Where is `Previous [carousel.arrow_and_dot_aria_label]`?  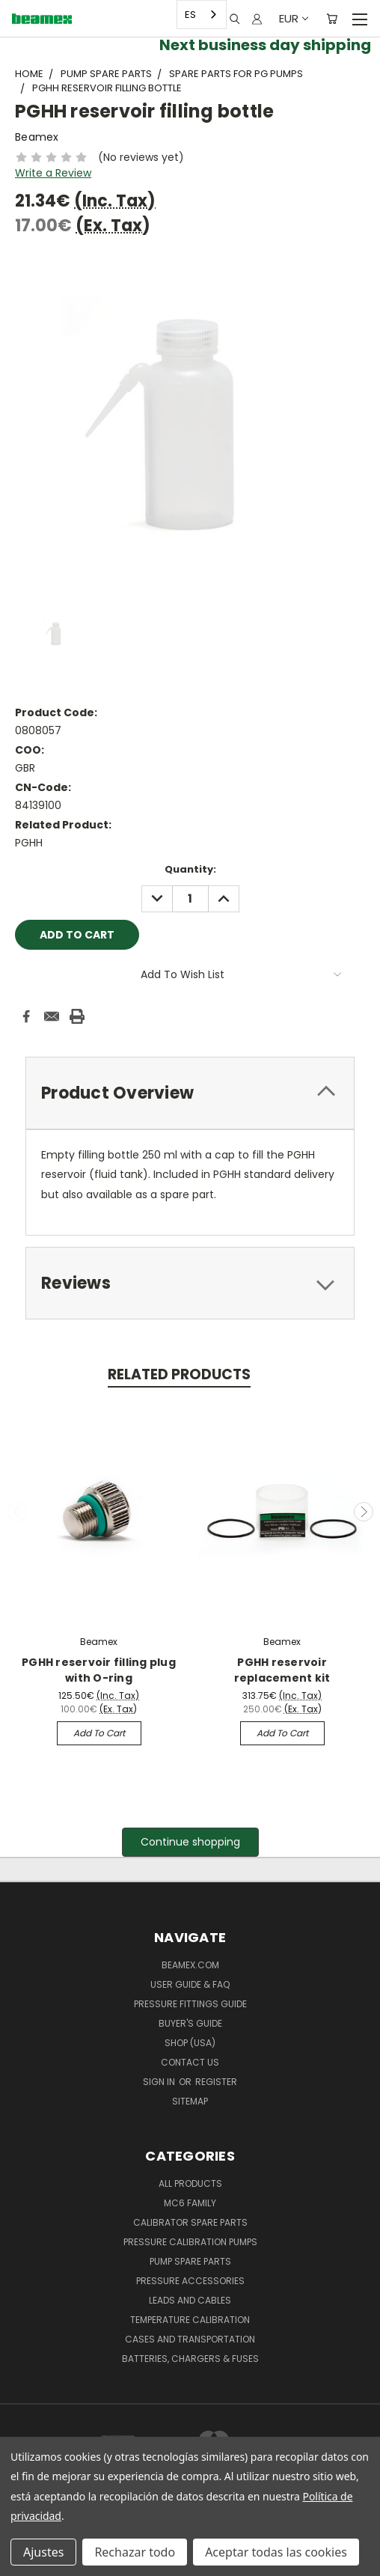
Previous [carousel.arrow_and_dot_aria_label] is located at coordinates (17, 1512).